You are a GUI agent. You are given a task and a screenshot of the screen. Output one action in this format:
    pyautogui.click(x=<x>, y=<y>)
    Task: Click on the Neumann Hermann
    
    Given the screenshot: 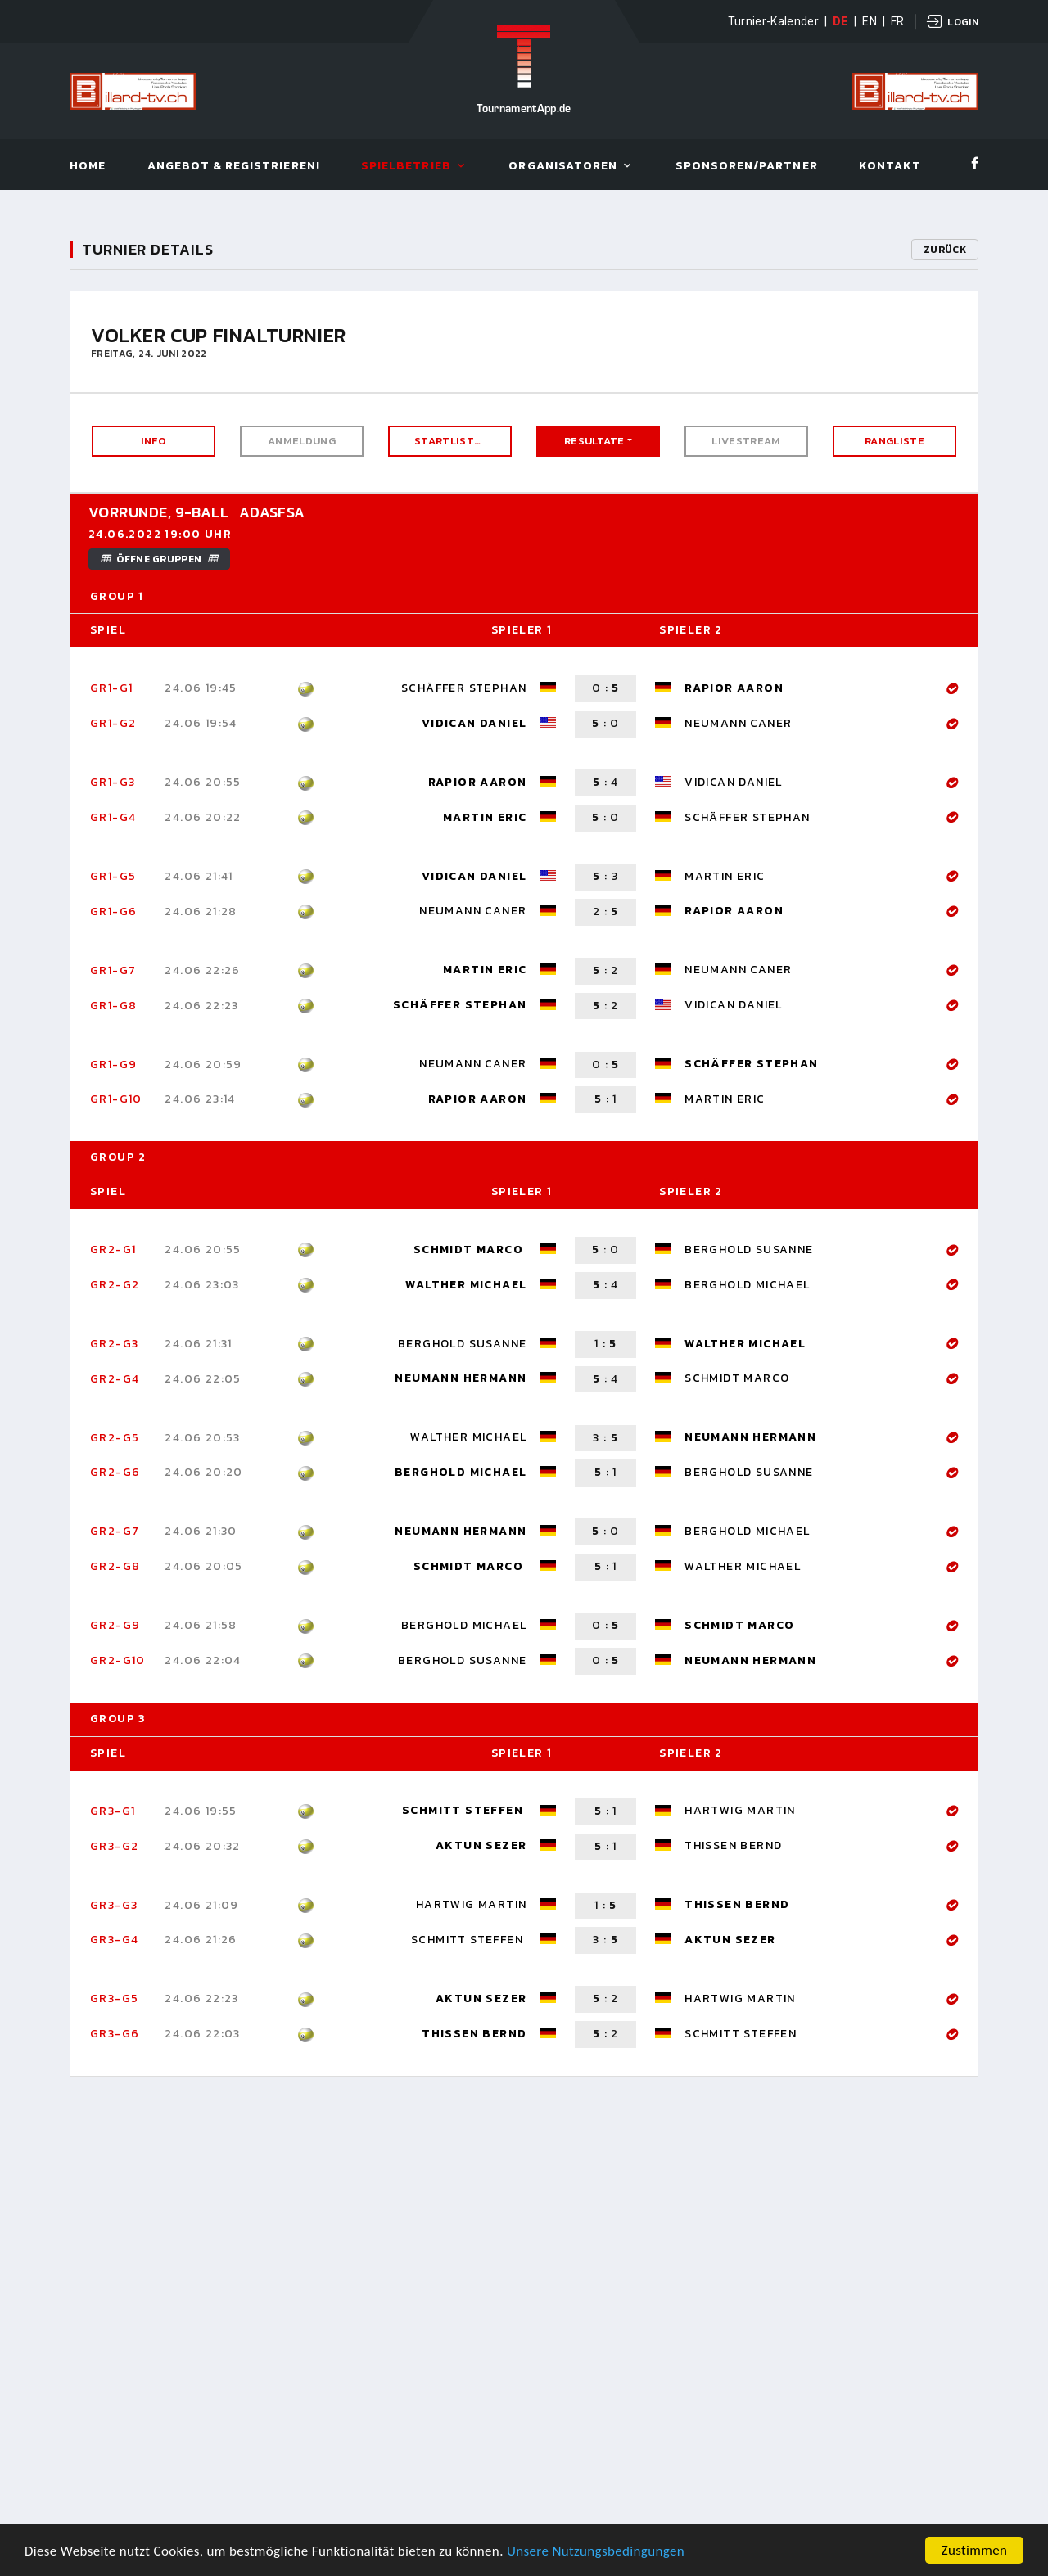 What is the action you would take?
    pyautogui.click(x=460, y=1378)
    